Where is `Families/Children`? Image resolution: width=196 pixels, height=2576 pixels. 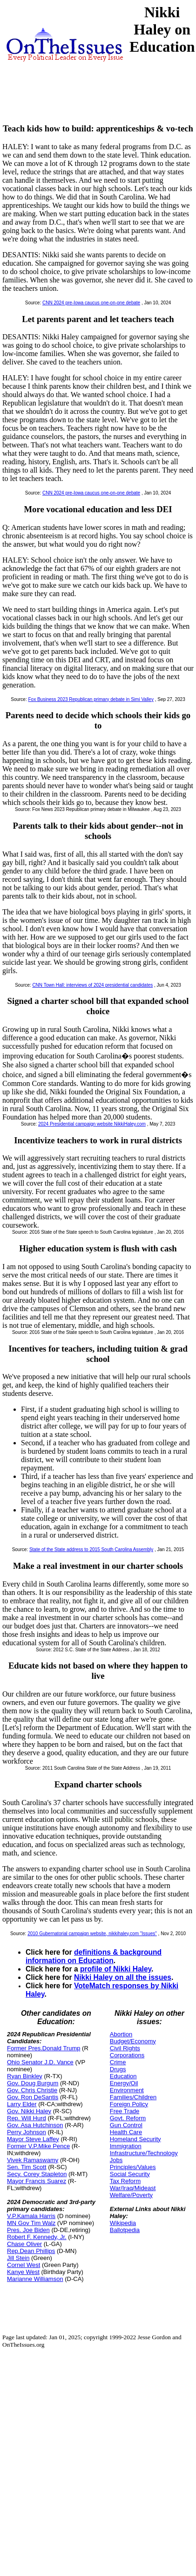 Families/Children is located at coordinates (133, 2097).